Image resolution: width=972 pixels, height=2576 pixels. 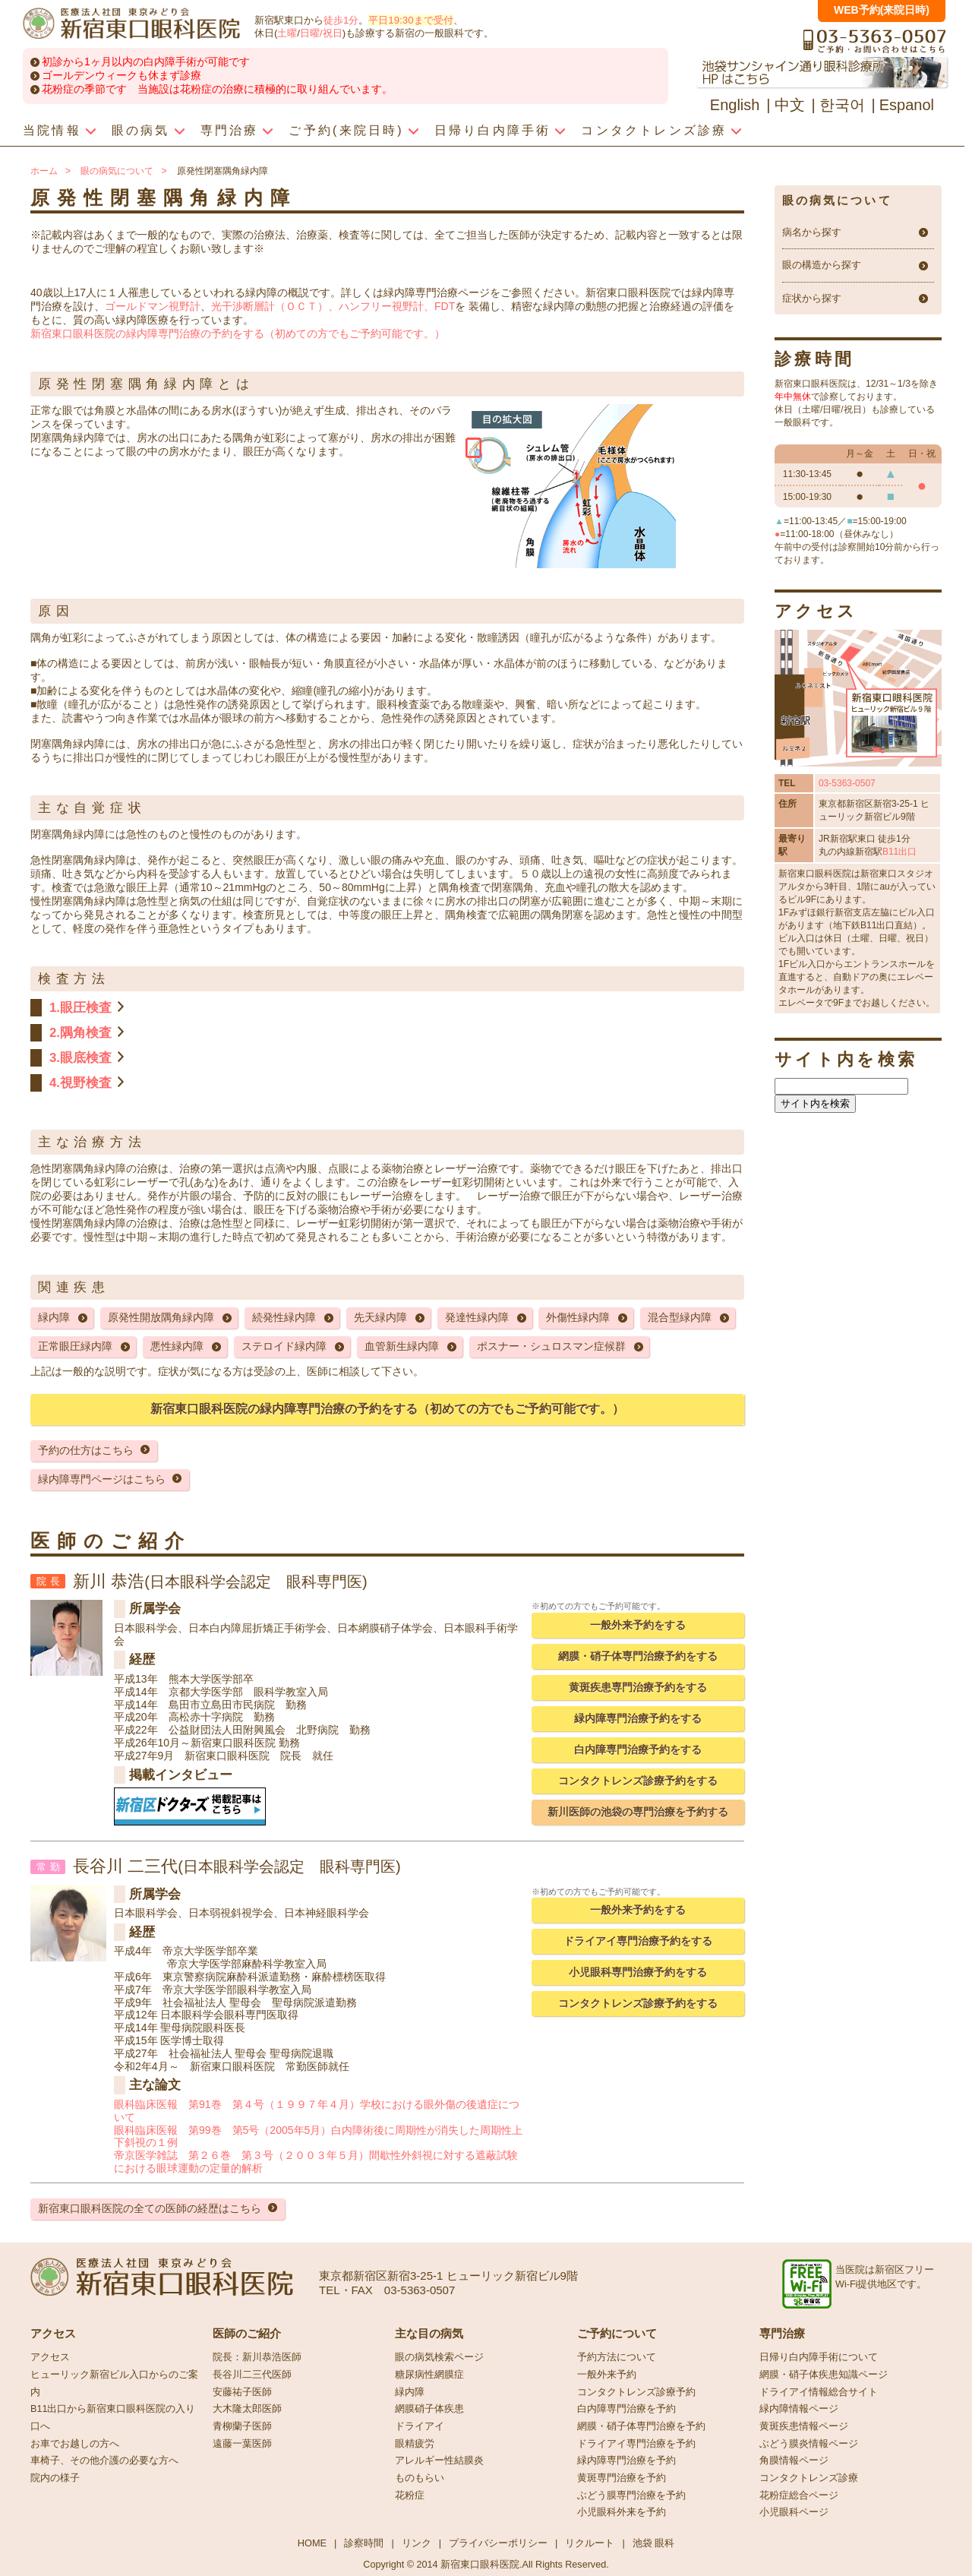 I want to click on 黄斑疾患情報ページ, so click(x=803, y=2426).